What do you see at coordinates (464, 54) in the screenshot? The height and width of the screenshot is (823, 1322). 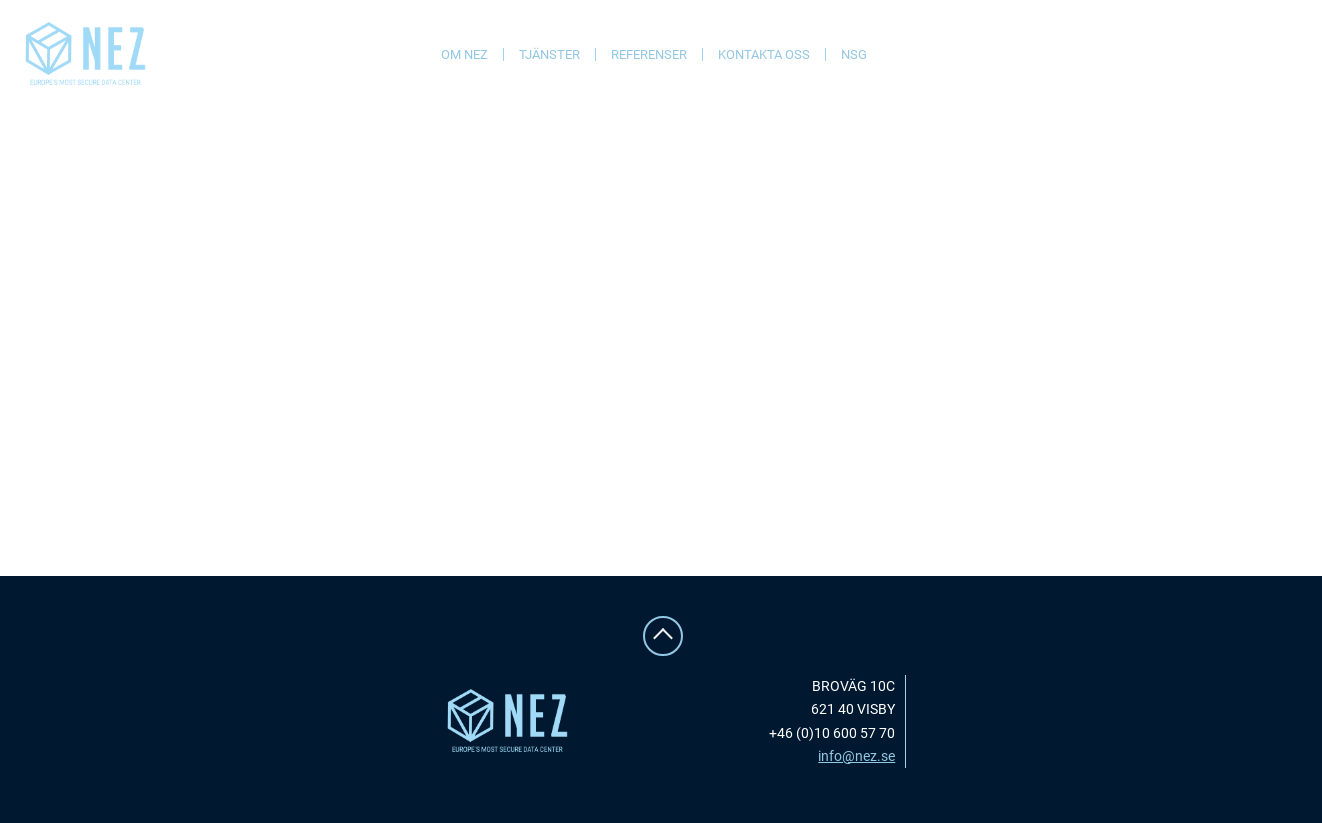 I see `Om NEZ` at bounding box center [464, 54].